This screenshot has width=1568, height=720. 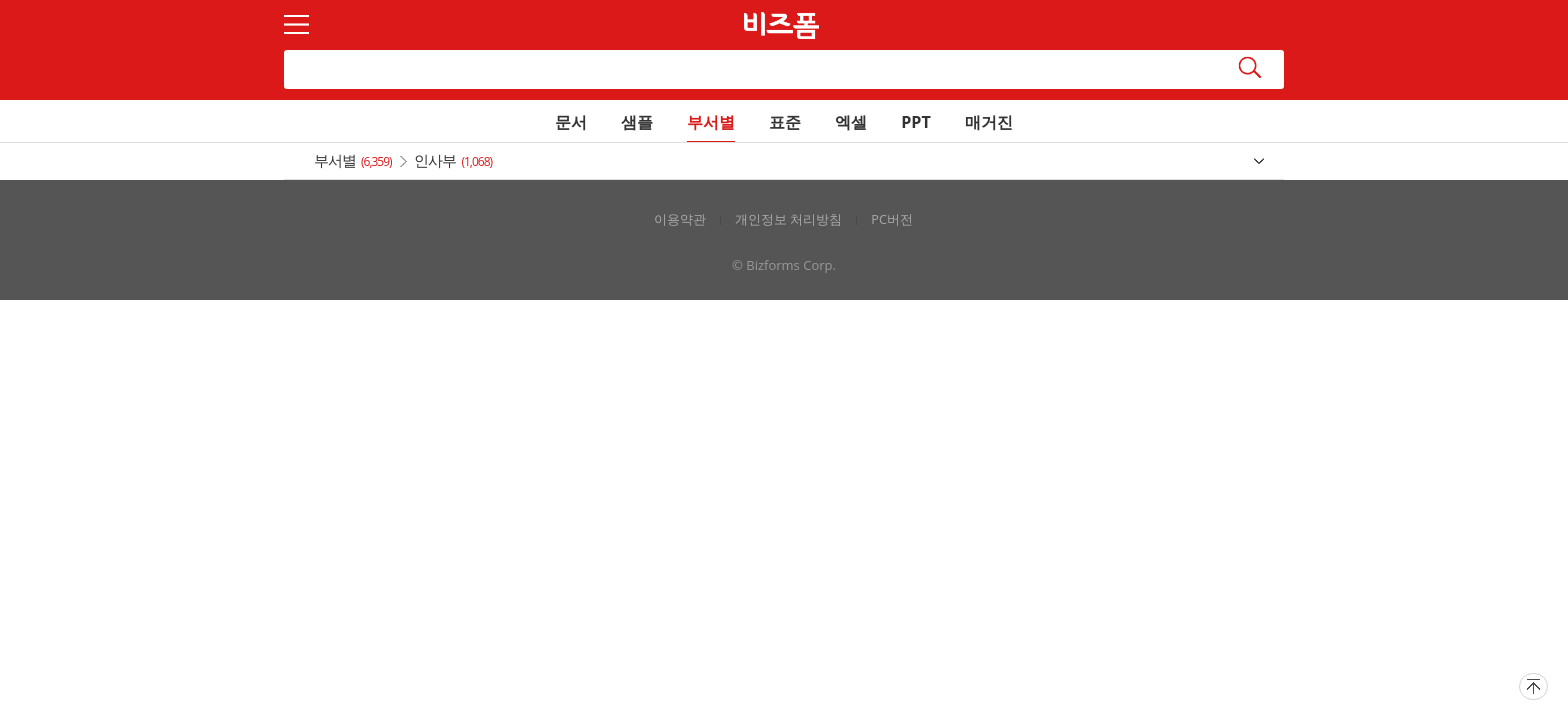 I want to click on 개인정보 처리방침, so click(x=788, y=219).